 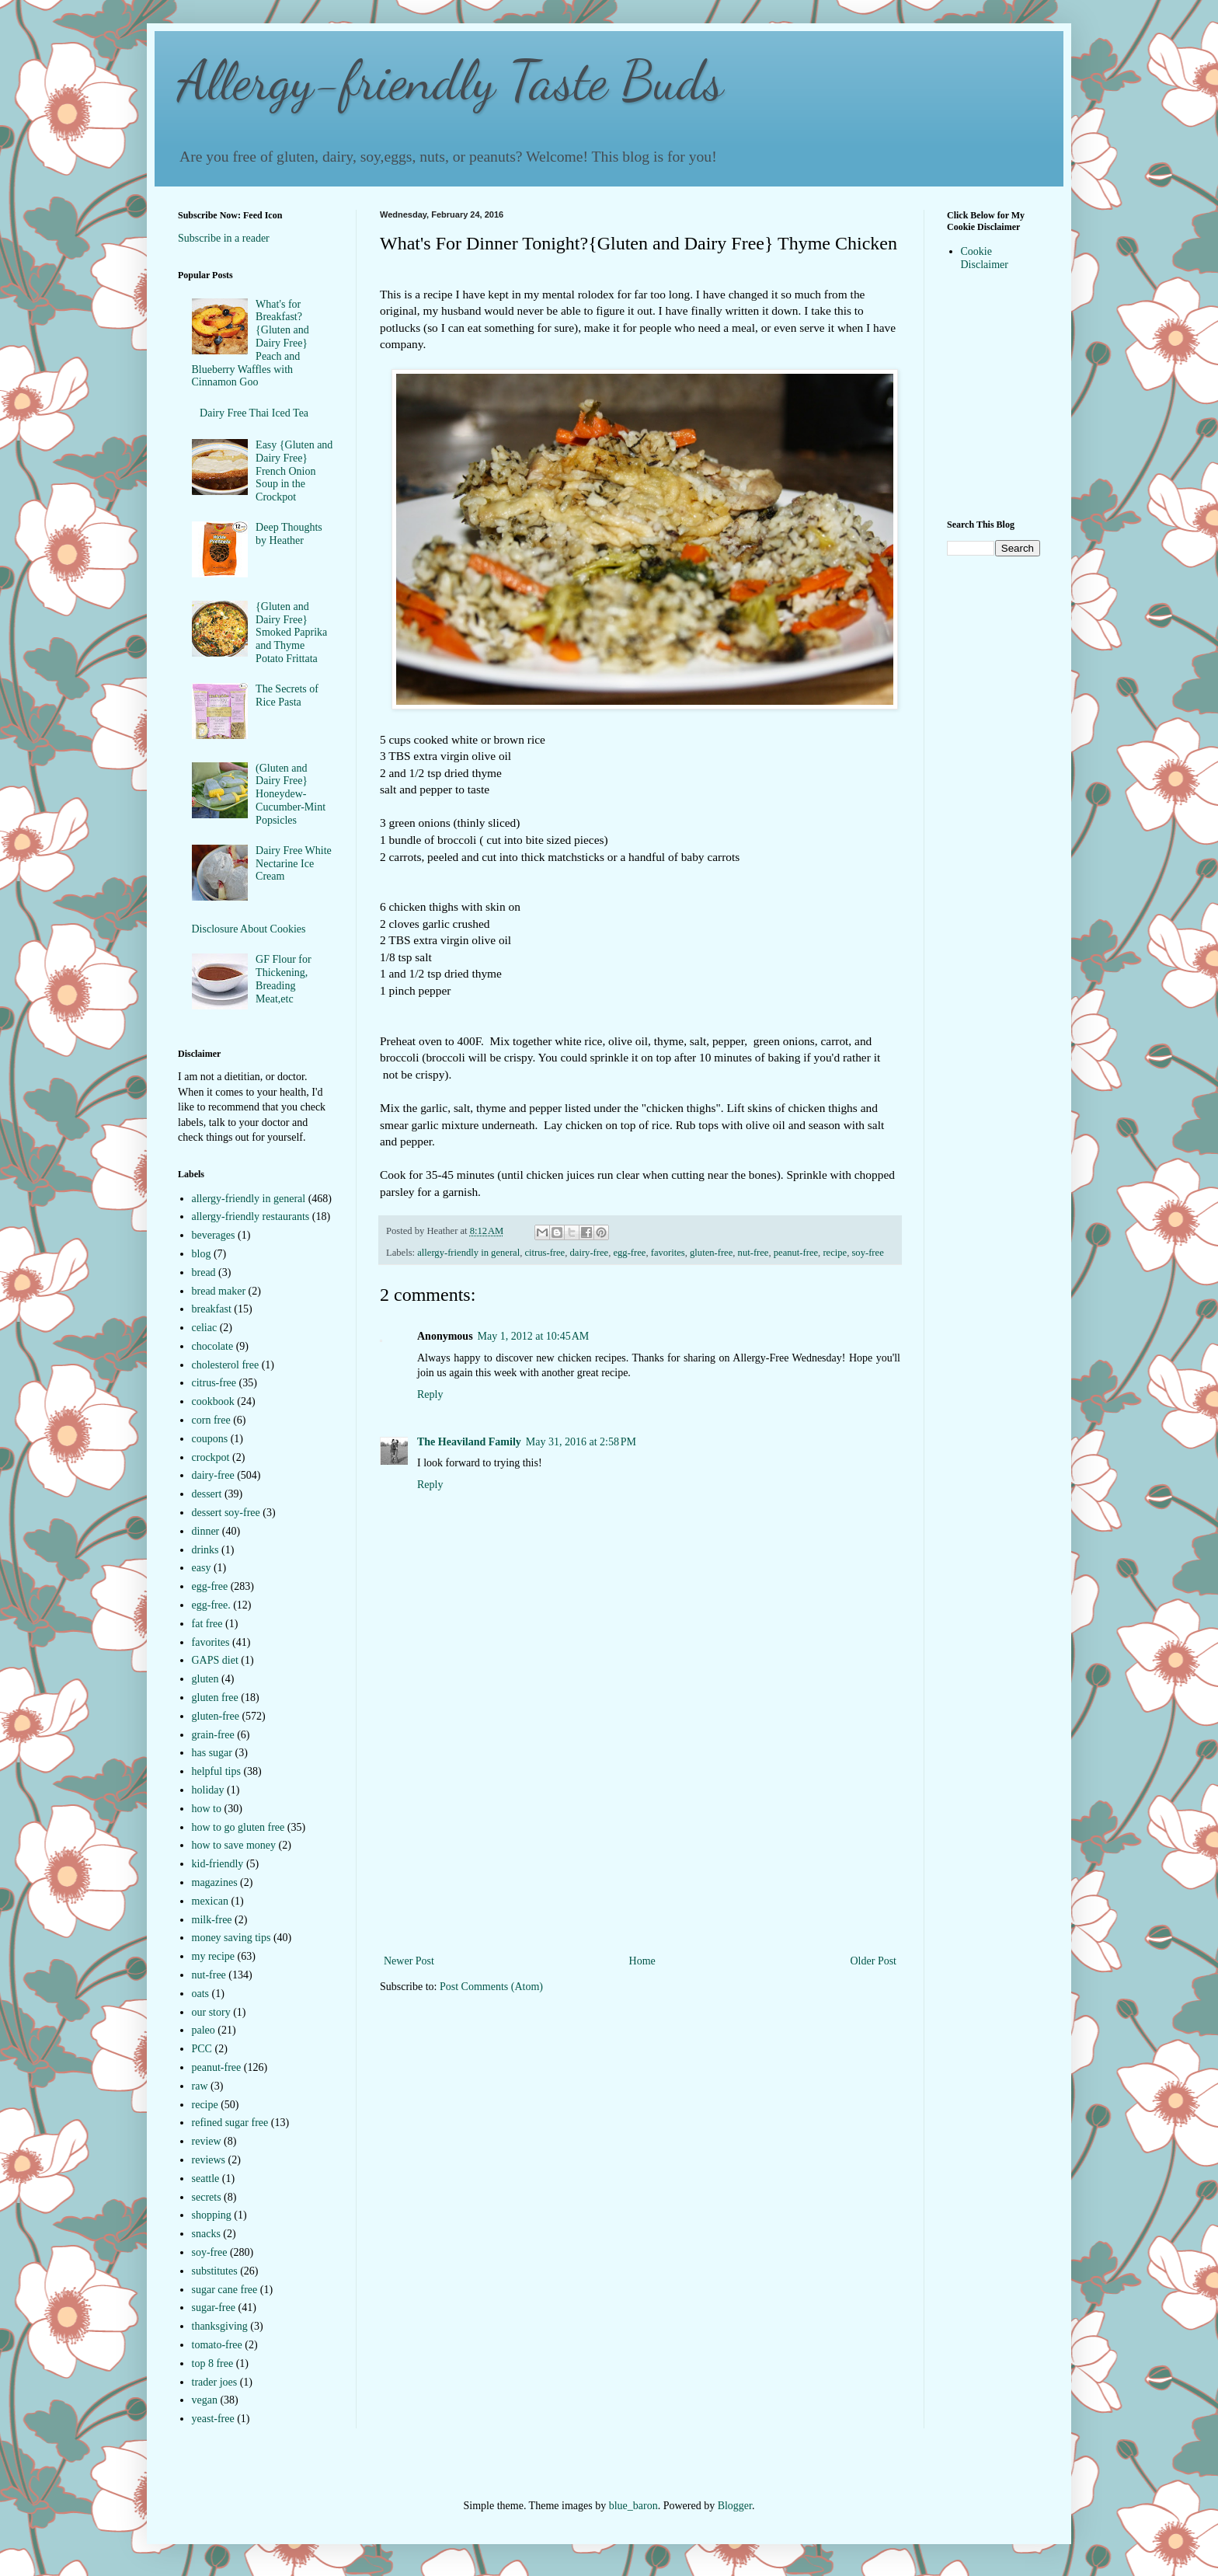 I want to click on thanksgiving, so click(x=220, y=2326).